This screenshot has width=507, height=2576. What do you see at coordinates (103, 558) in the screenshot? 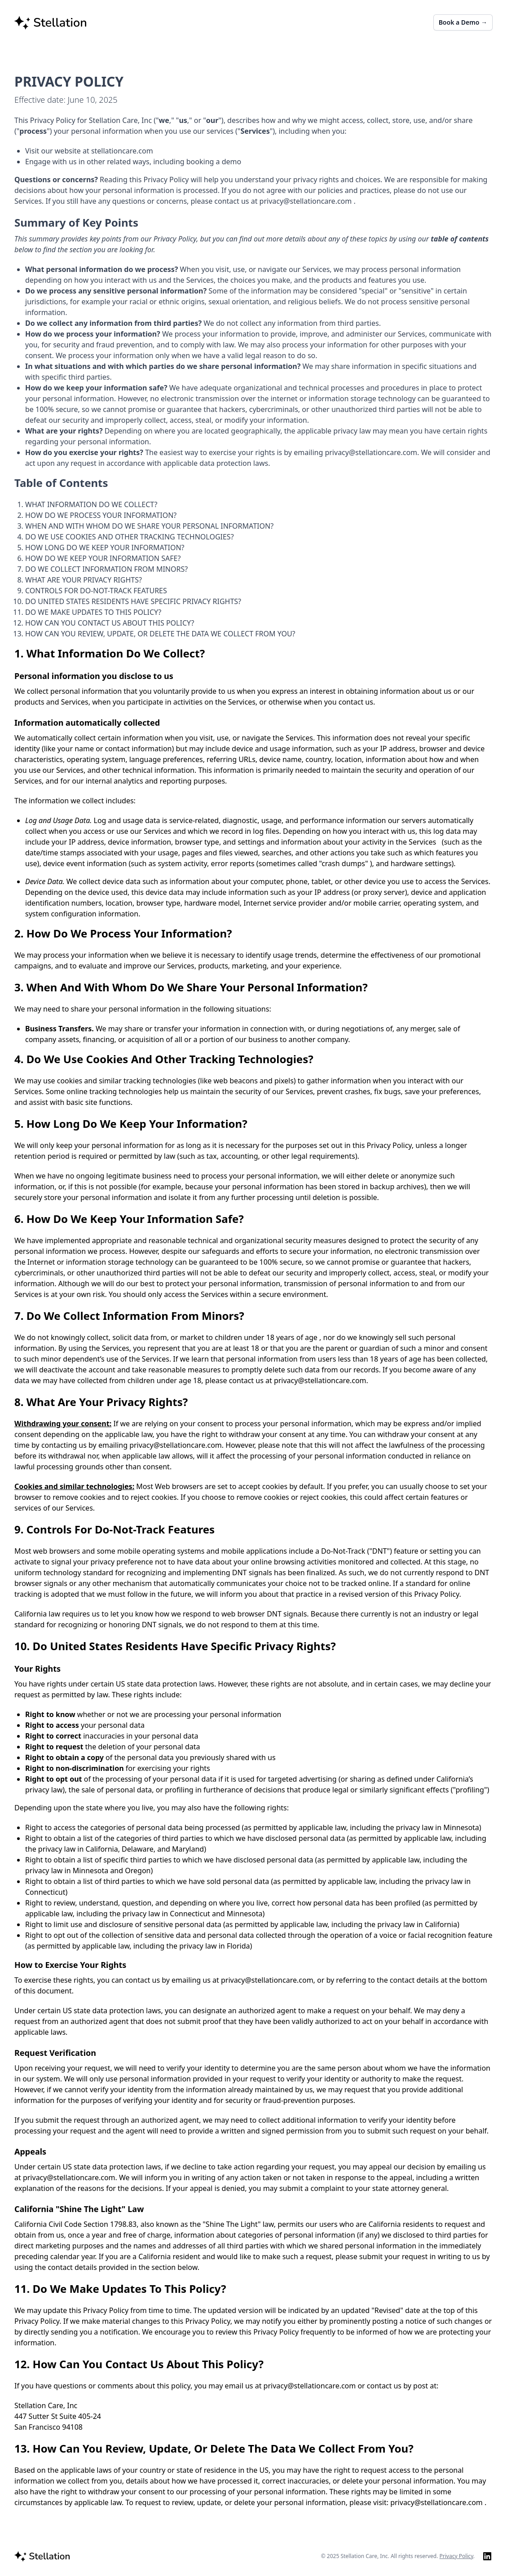
I see `HOW DO WE KEEP YOUR INFORMATION SAFE?` at bounding box center [103, 558].